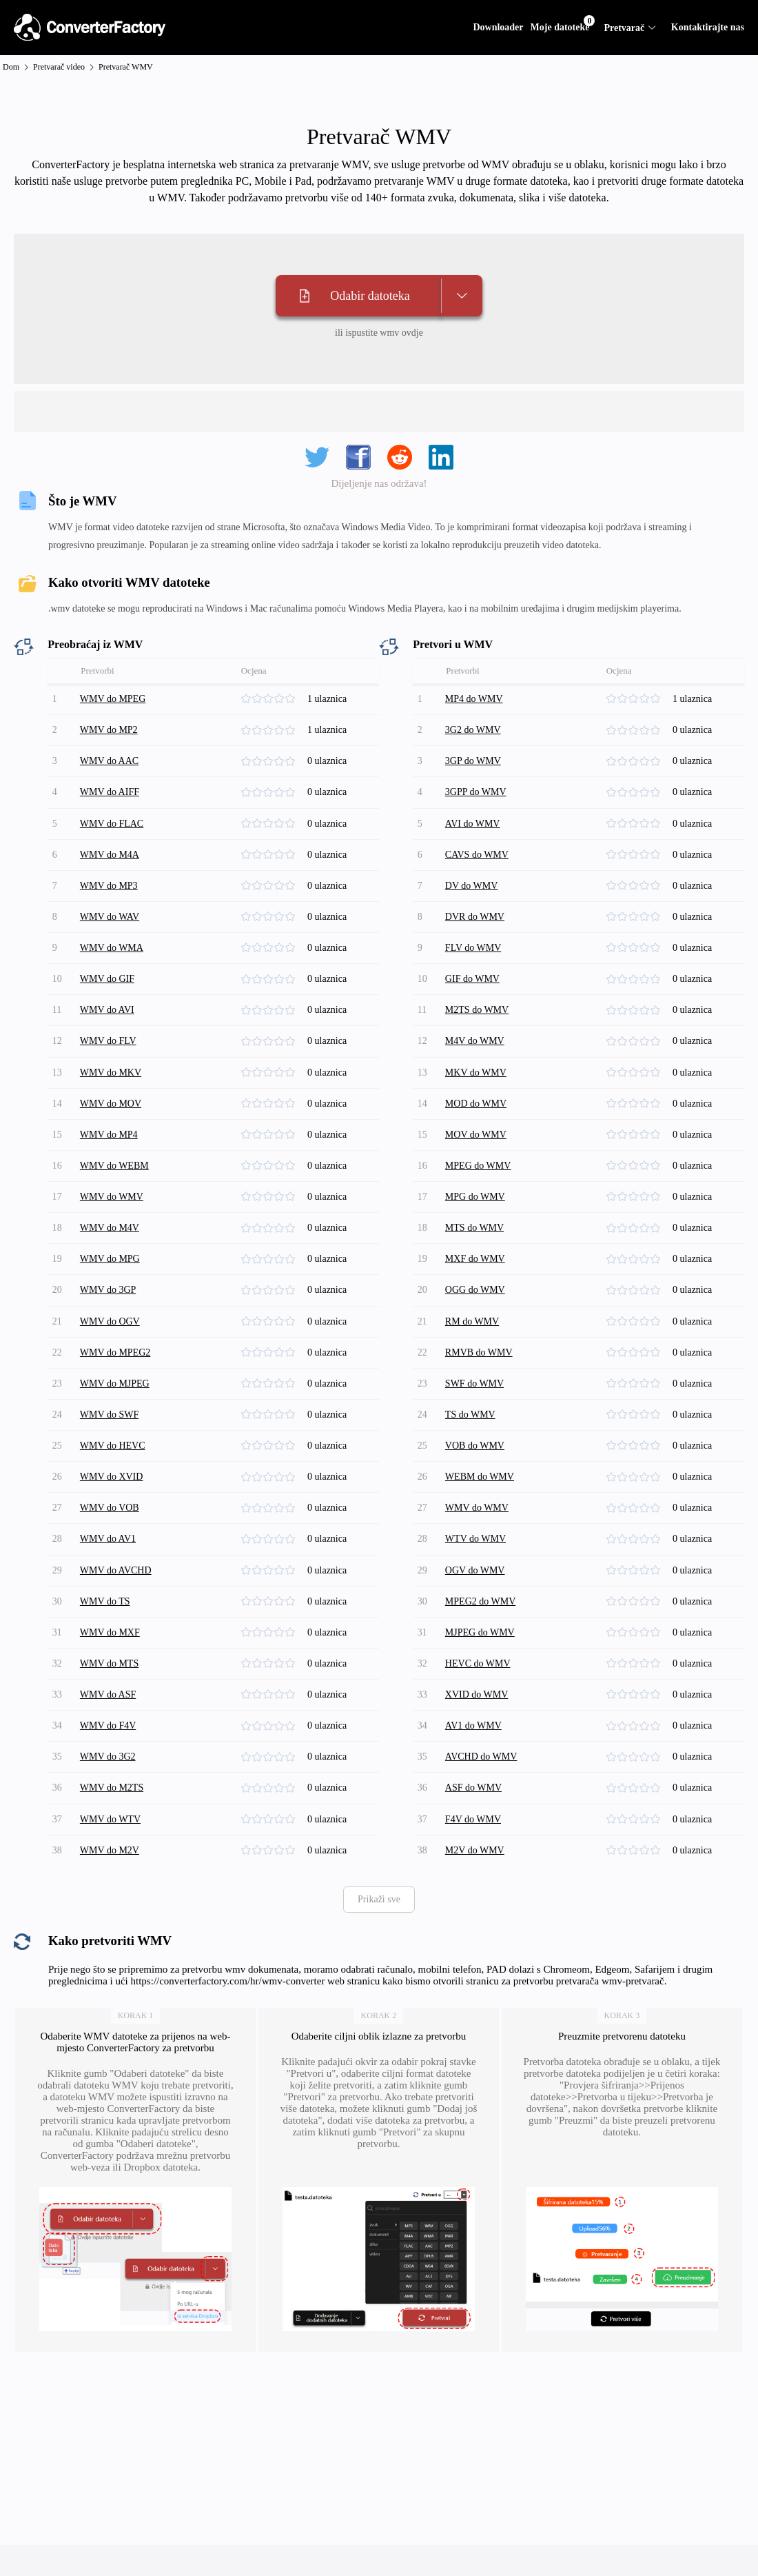 This screenshot has height=2576, width=758. Describe the element at coordinates (111, 1178) in the screenshot. I see `WMV do M4V` at that location.